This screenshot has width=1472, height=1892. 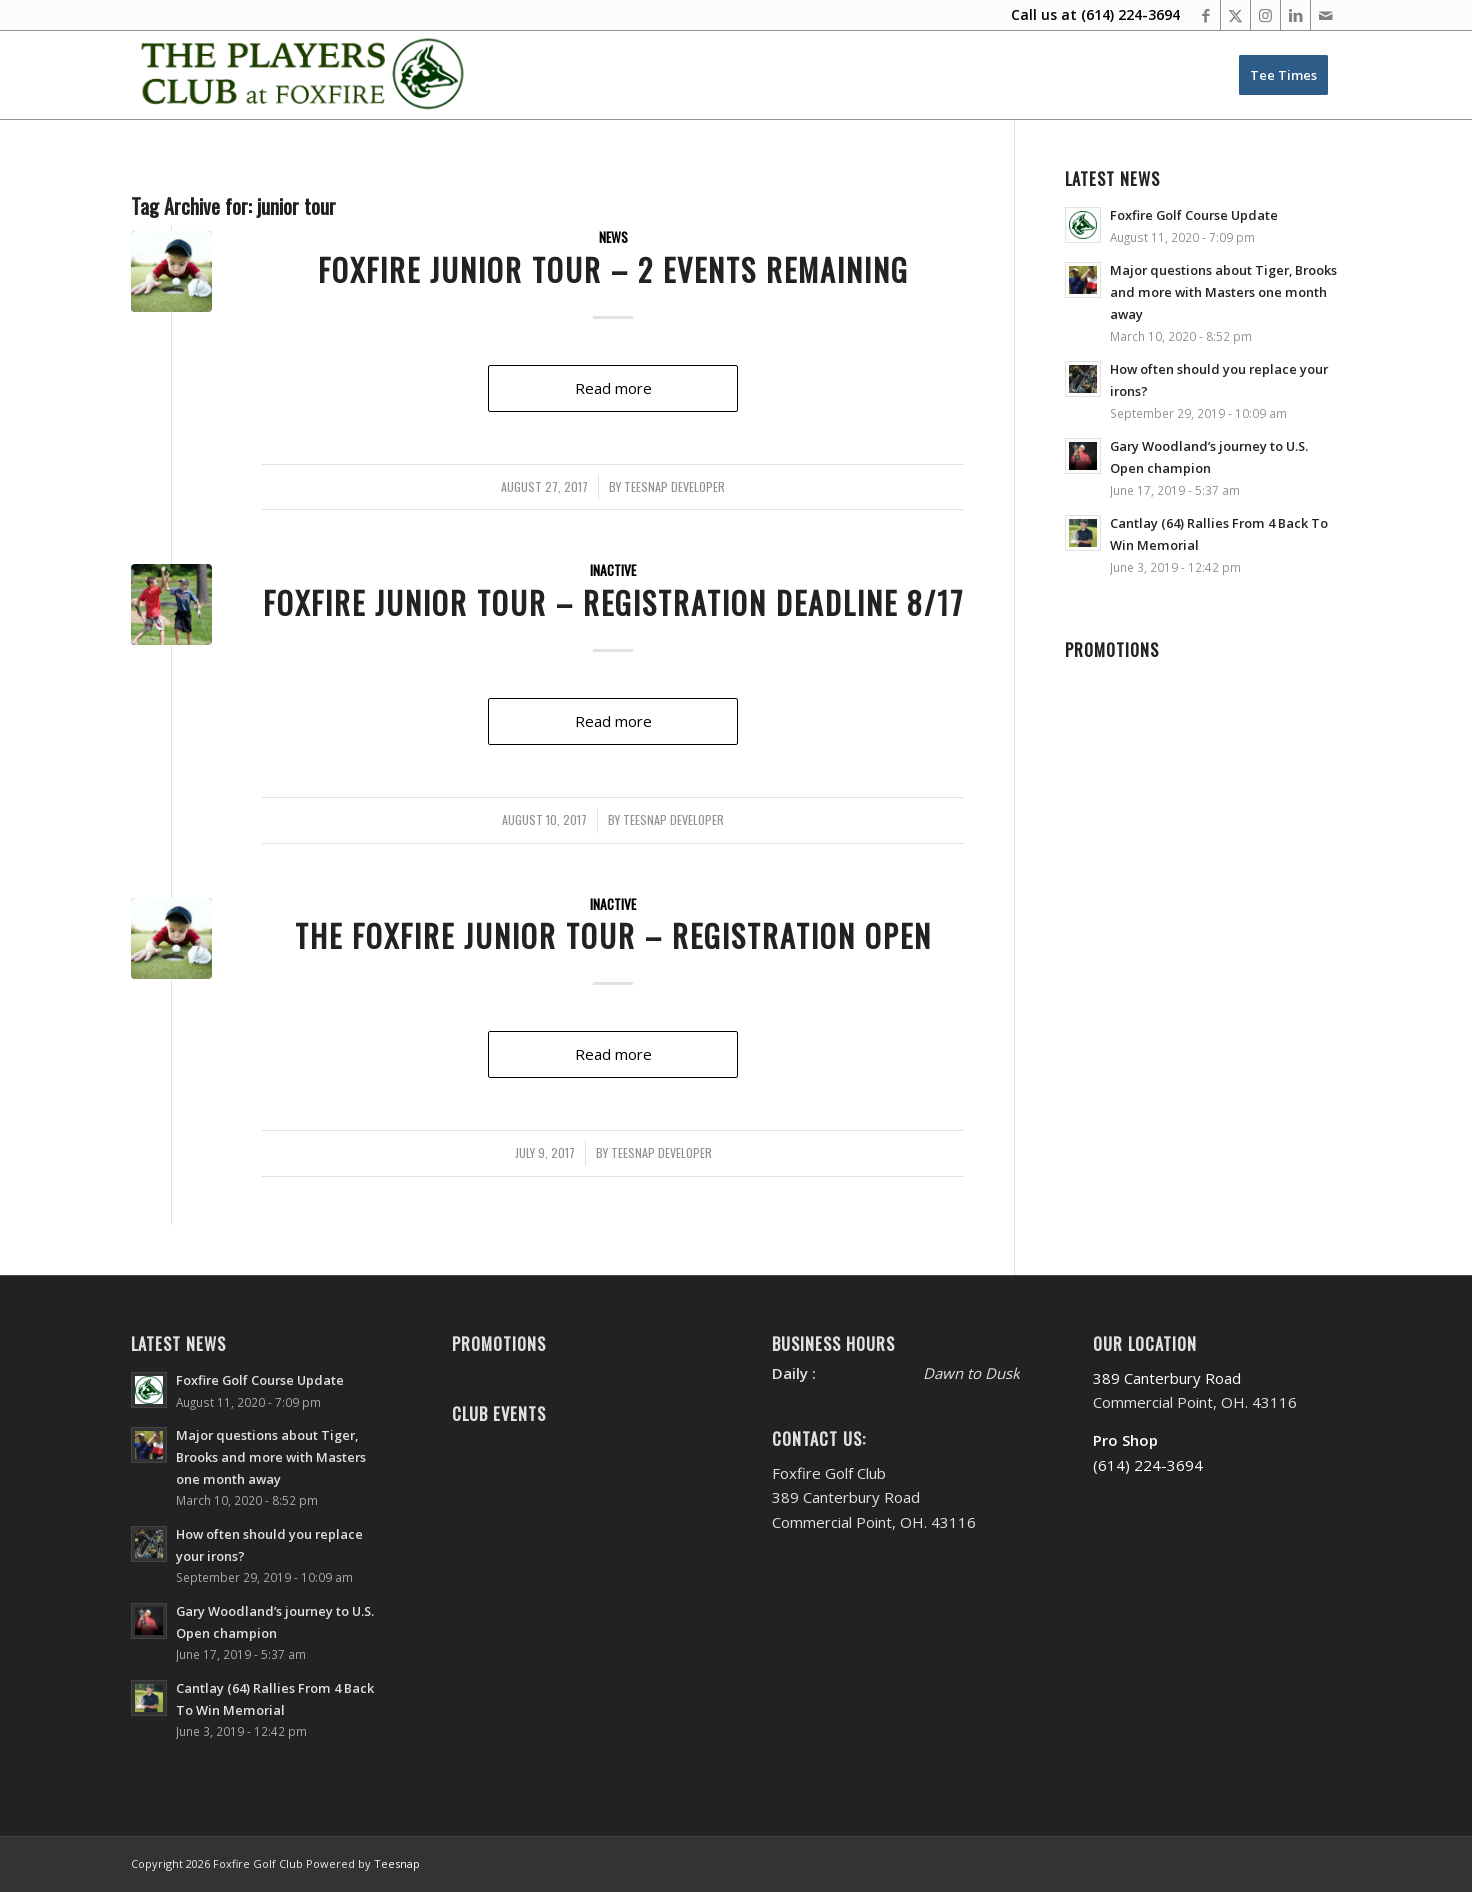 I want to click on Teesnap Developer, so click(x=674, y=487).